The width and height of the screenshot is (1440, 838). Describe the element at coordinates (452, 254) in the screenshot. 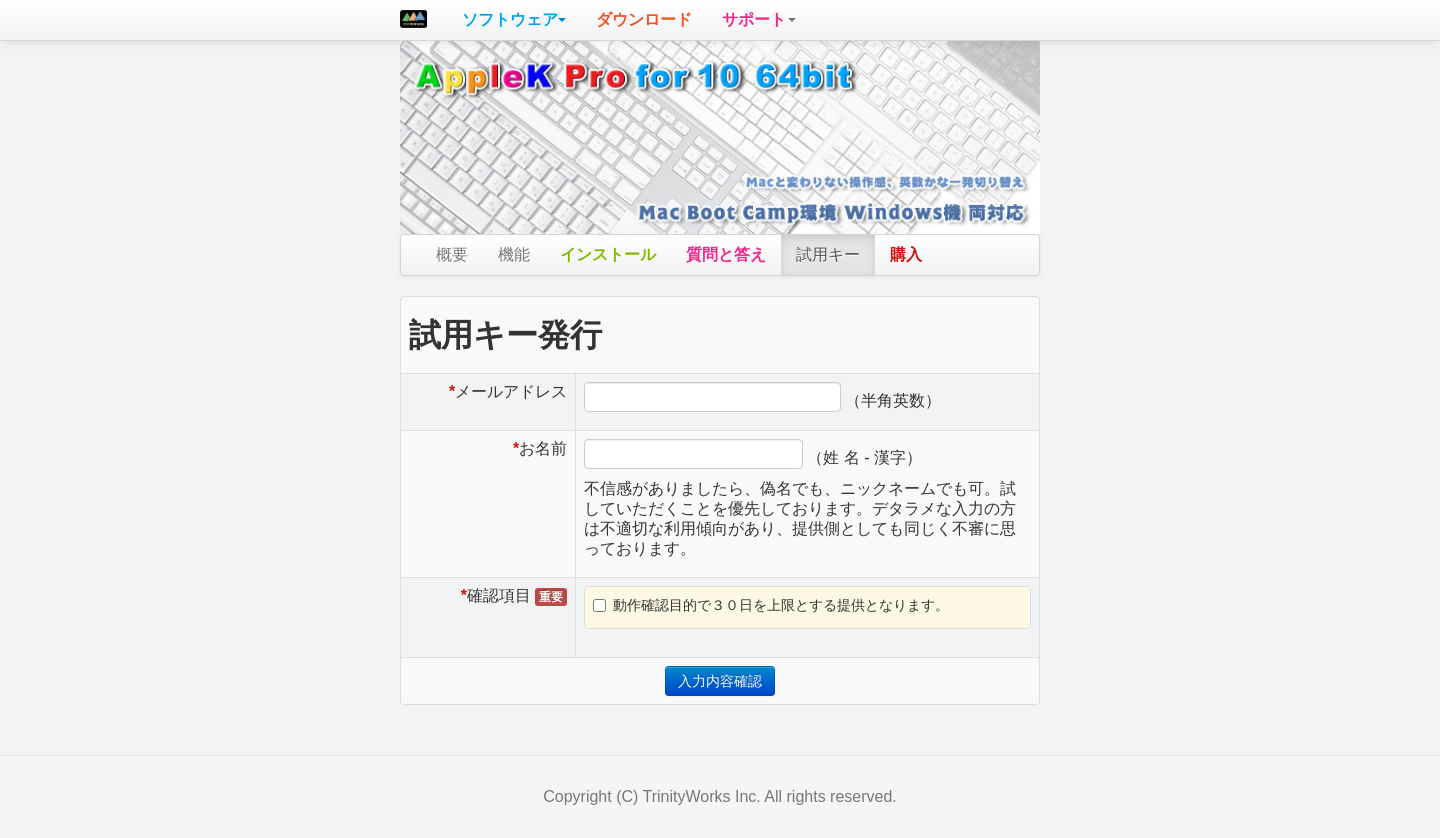

I see `概要` at that location.